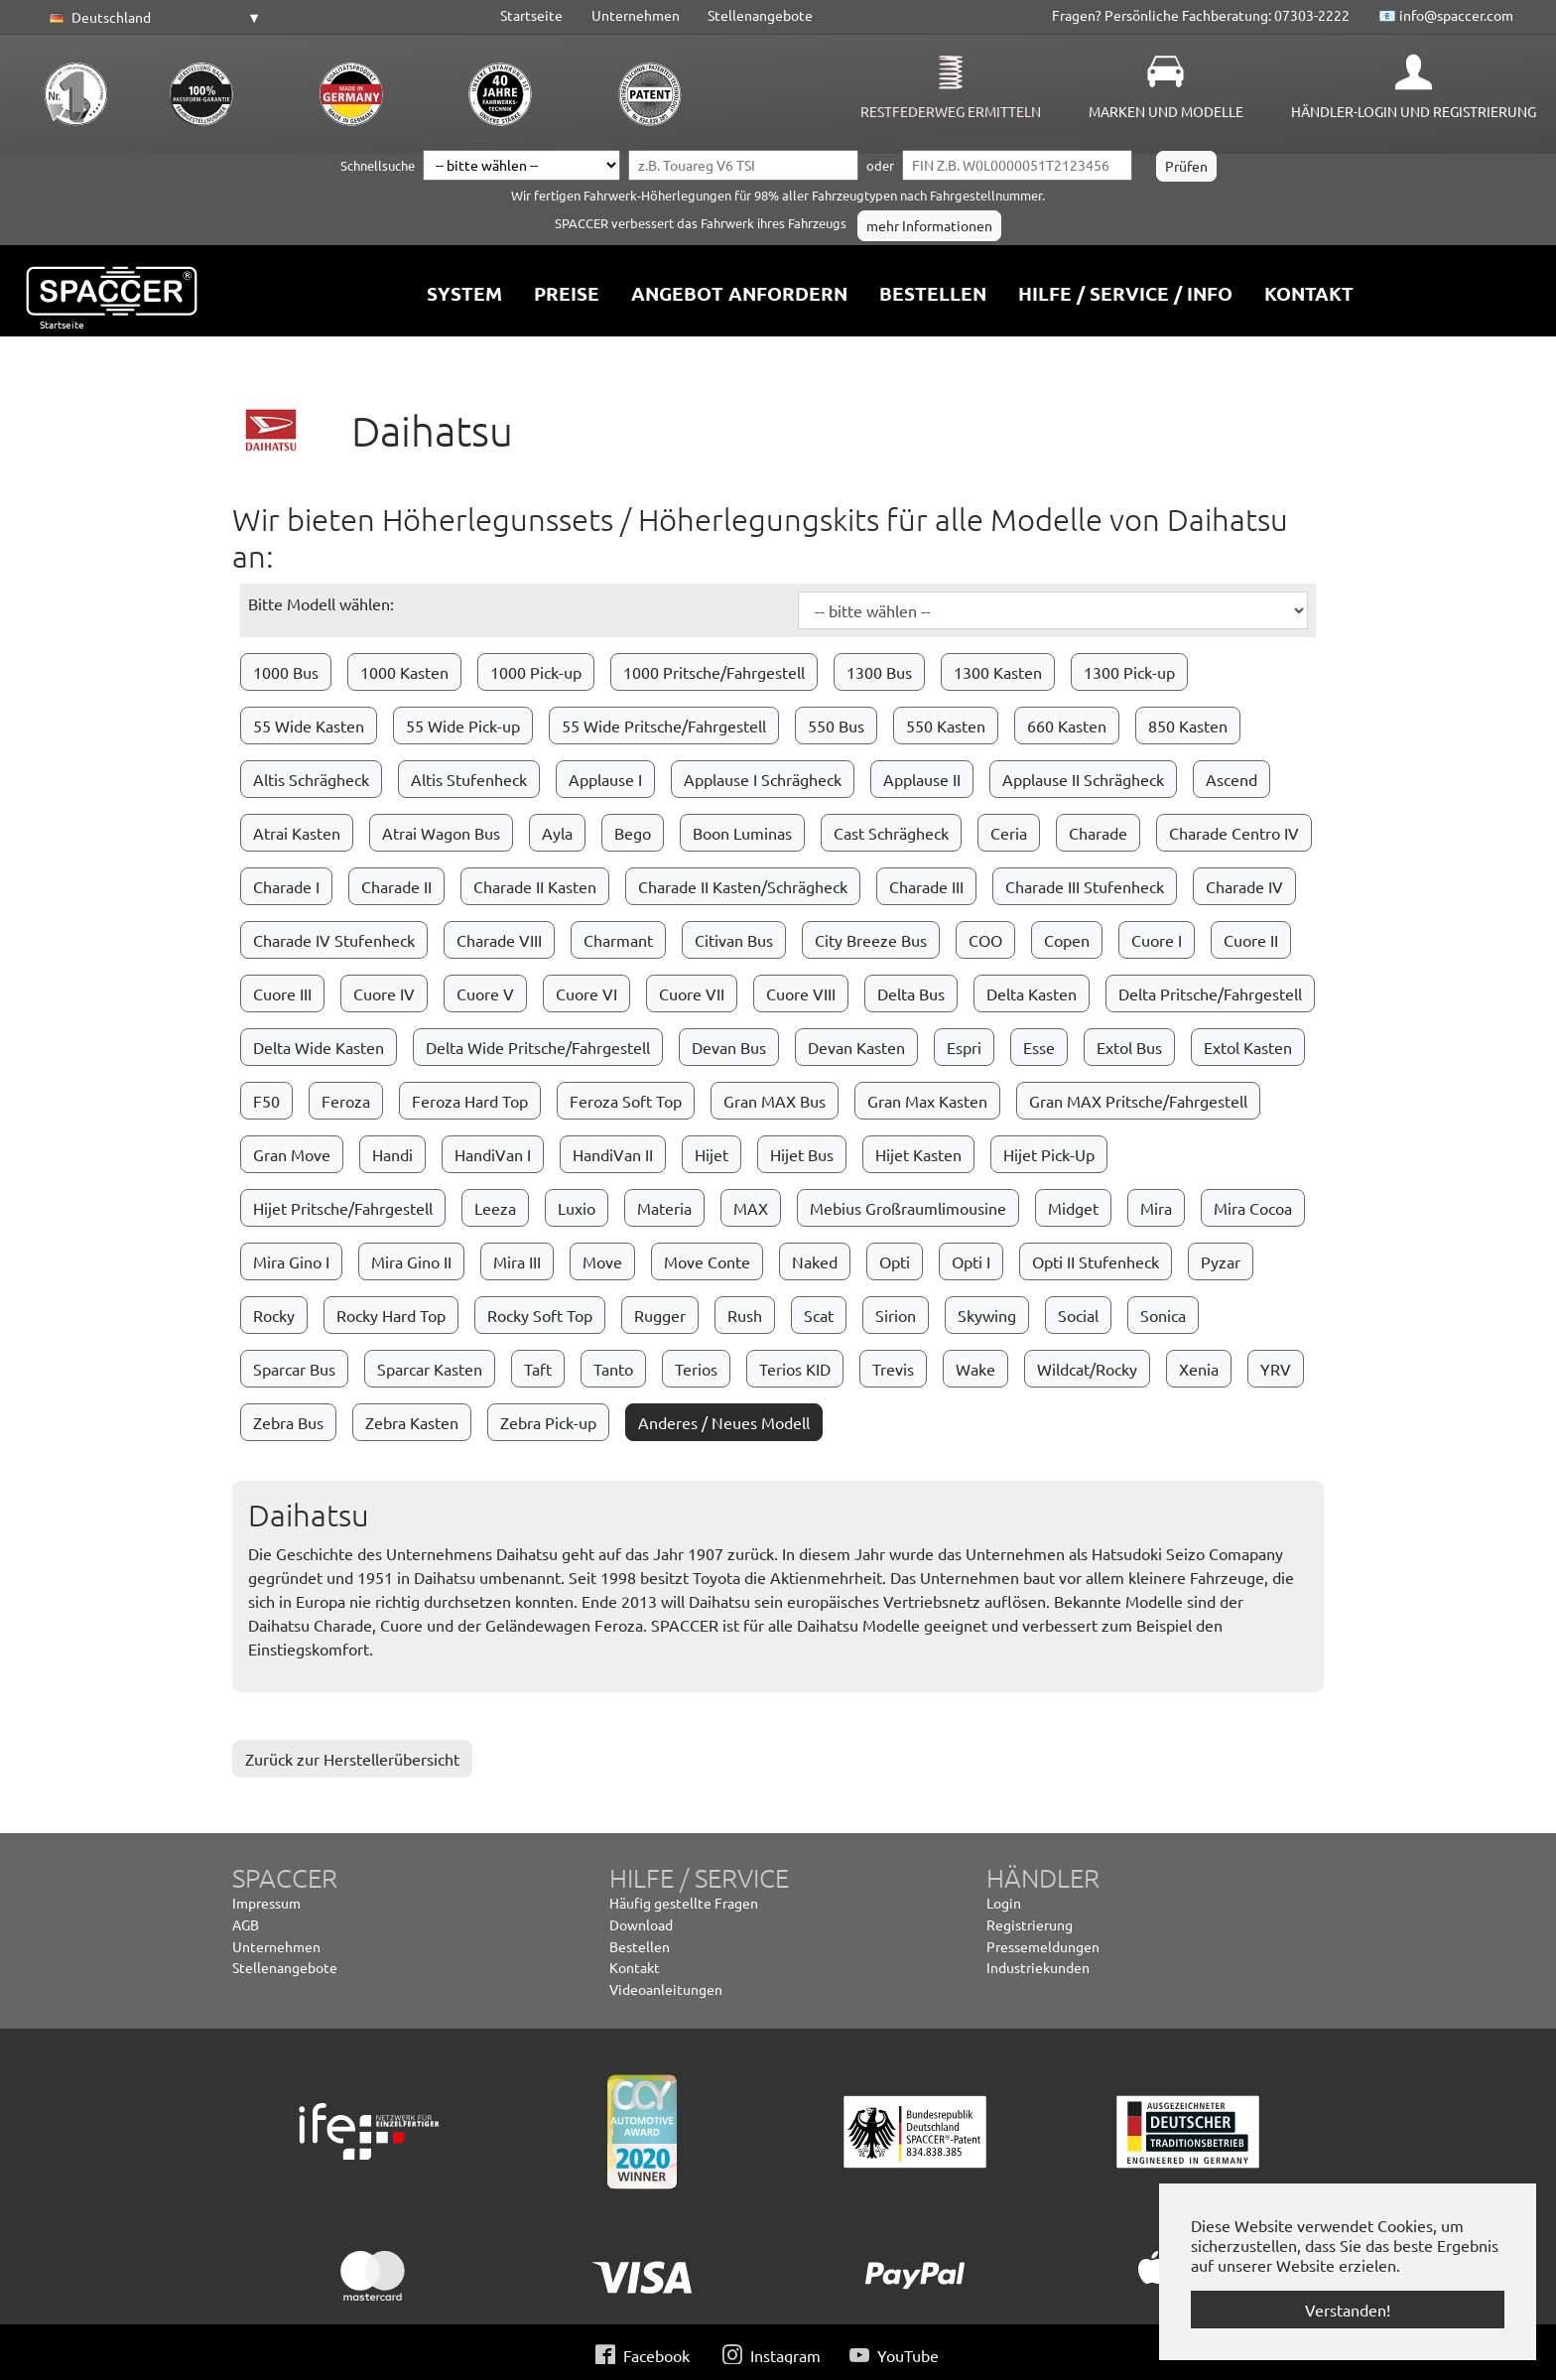 The image size is (1556, 2380). Describe the element at coordinates (856, 1047) in the screenshot. I see `Devan Kasten` at that location.